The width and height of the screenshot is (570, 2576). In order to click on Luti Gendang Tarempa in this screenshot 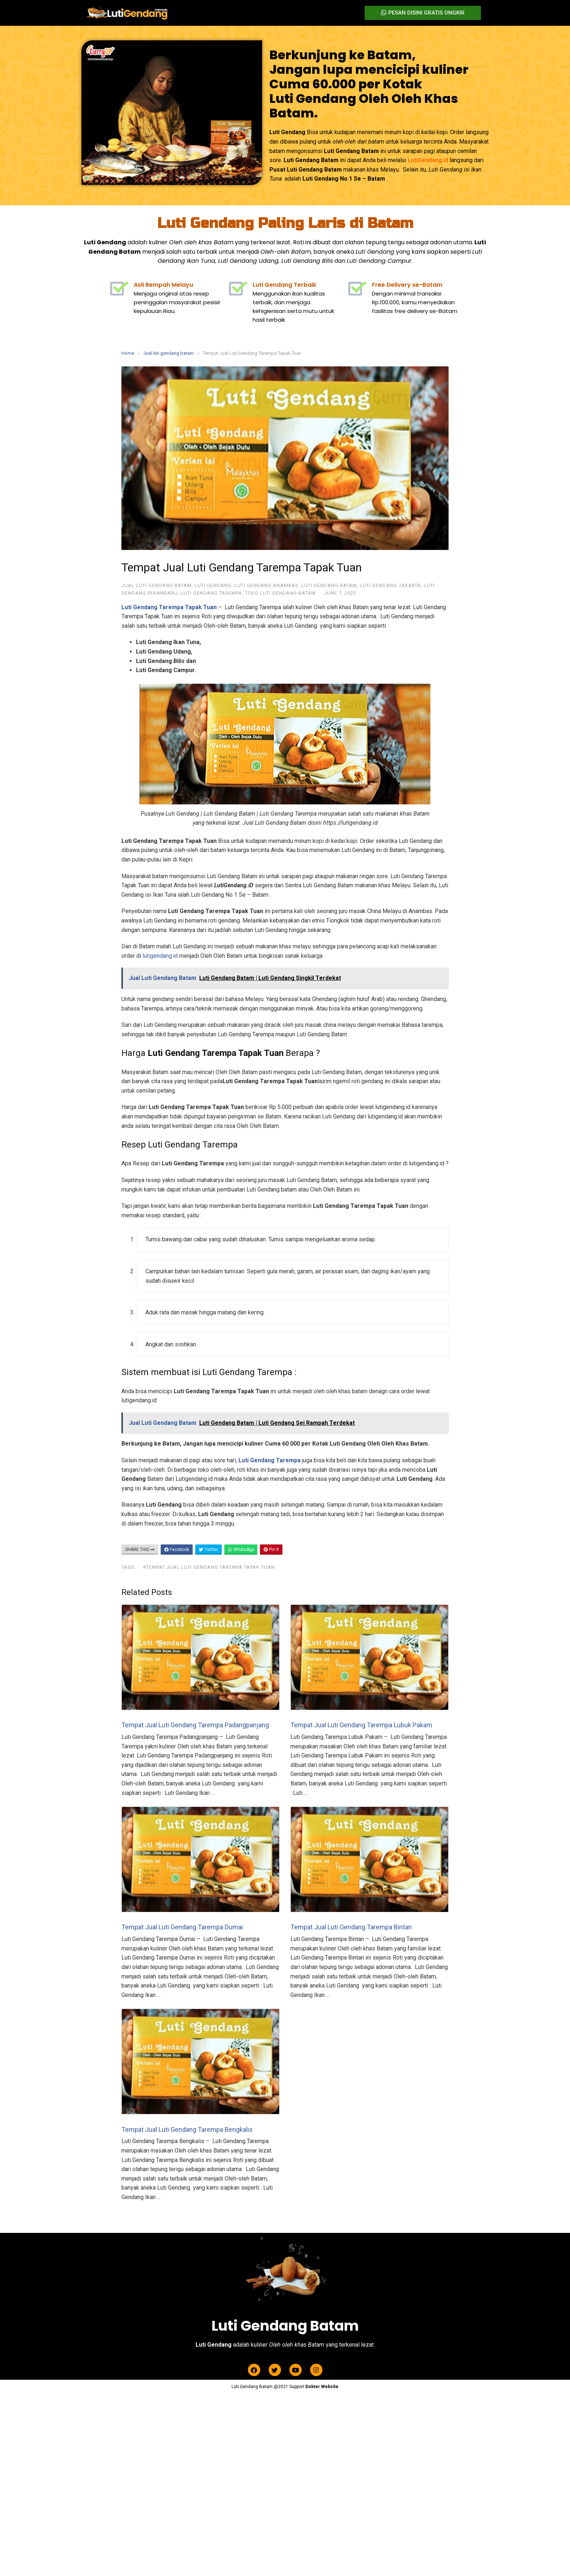, I will do `click(211, 593)`.